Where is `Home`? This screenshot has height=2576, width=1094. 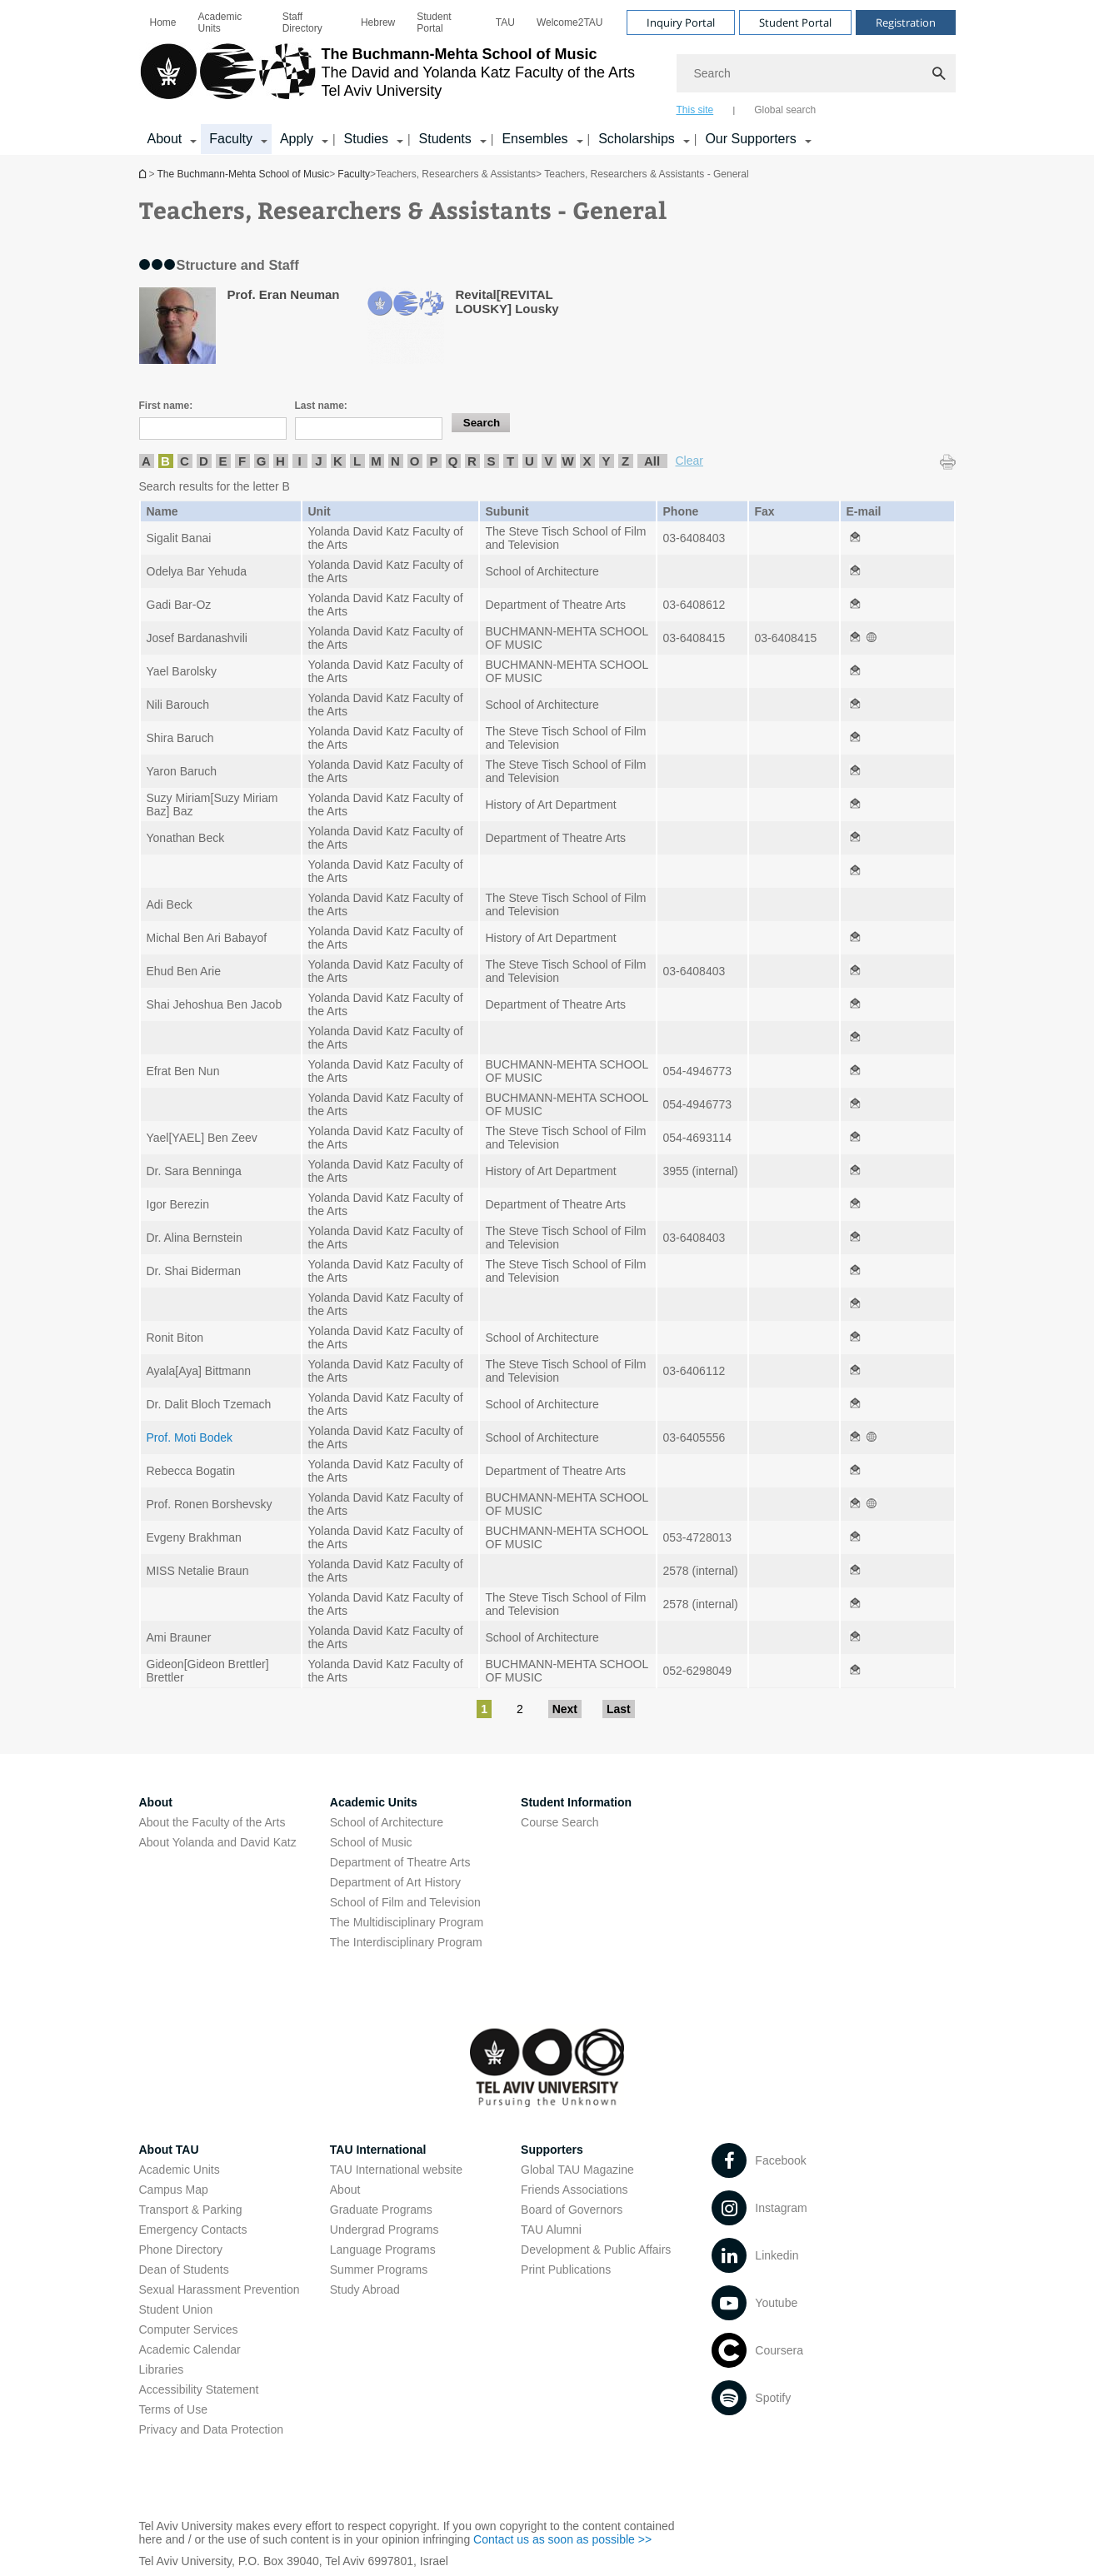
Home is located at coordinates (163, 22).